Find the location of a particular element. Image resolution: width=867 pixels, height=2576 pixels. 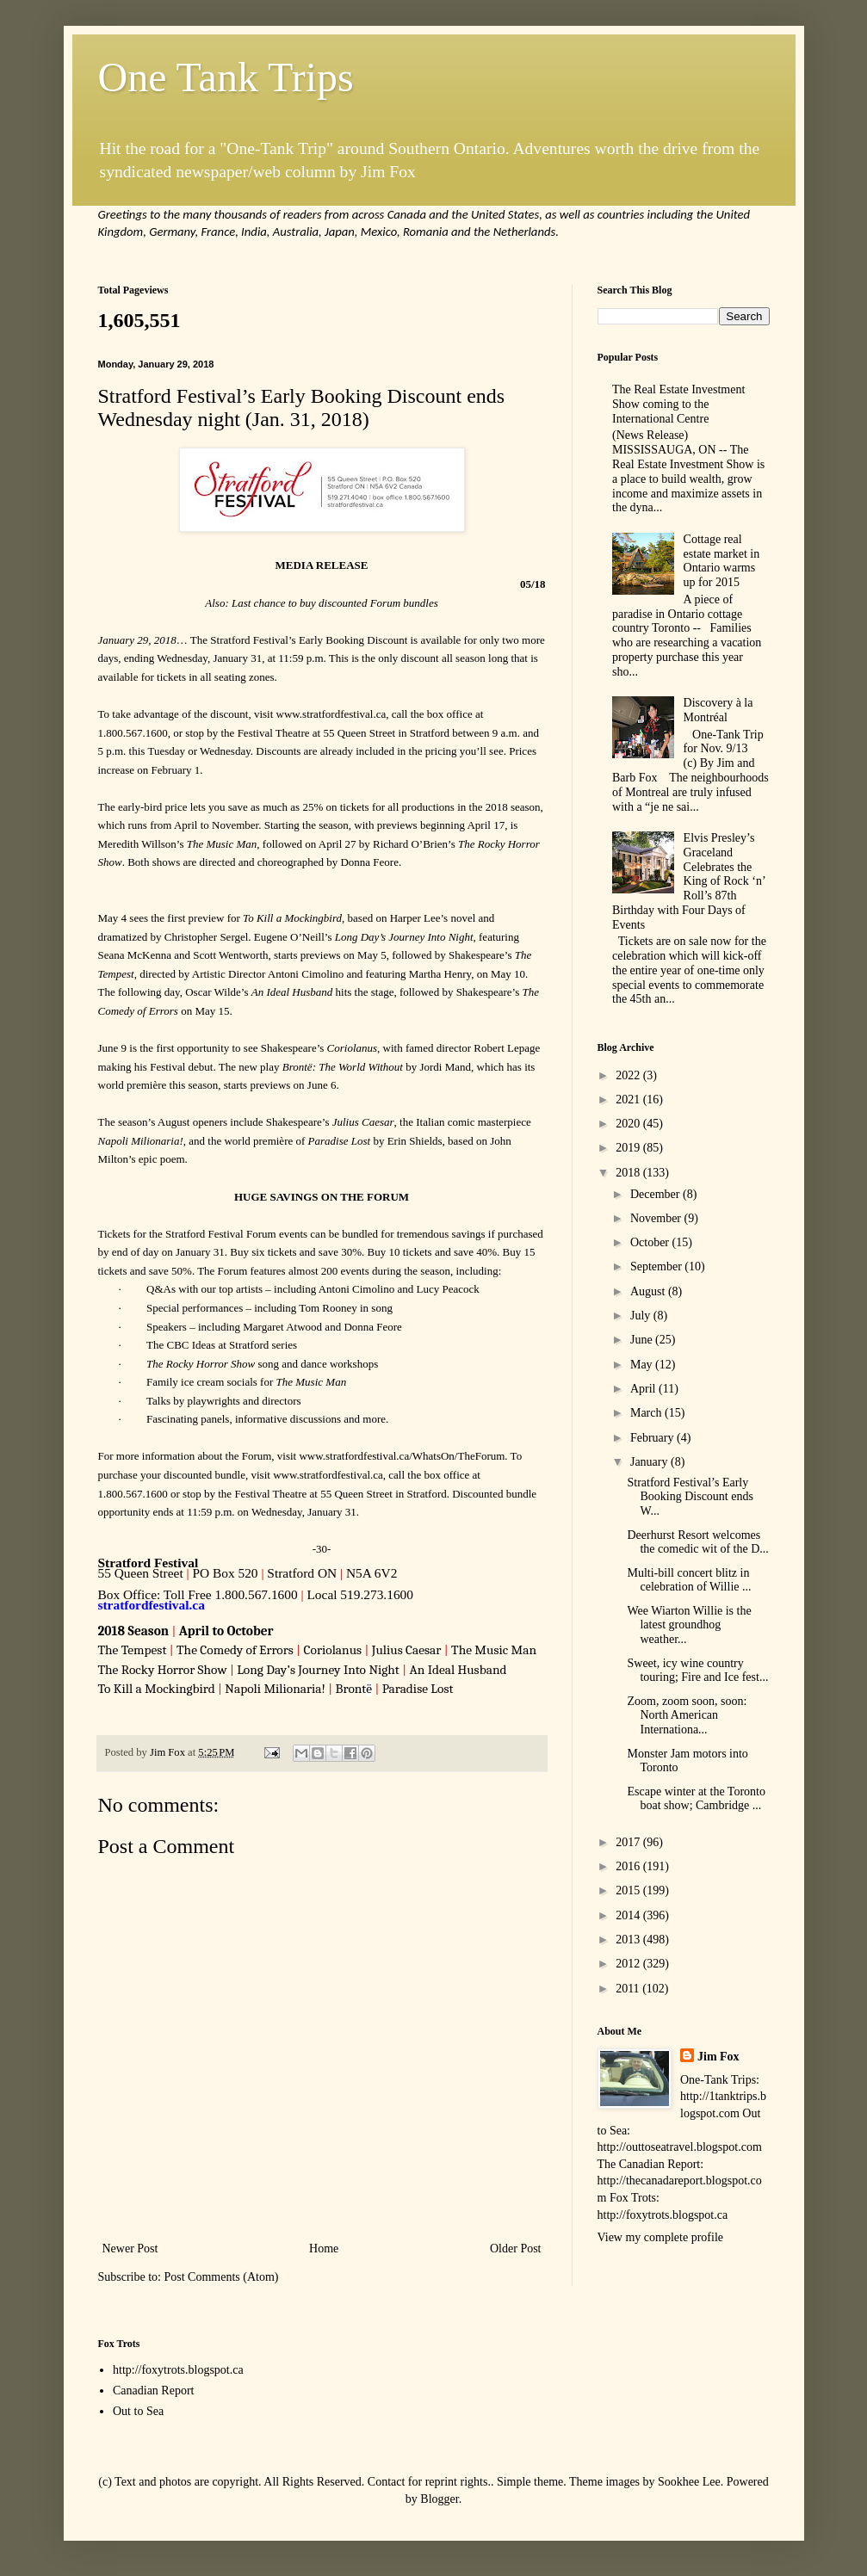

Elvis Presley’s Graceland Celebrates the King of Rock ‘n’ Roll’s 87th Birthday with Four Days of Events is located at coordinates (688, 881).